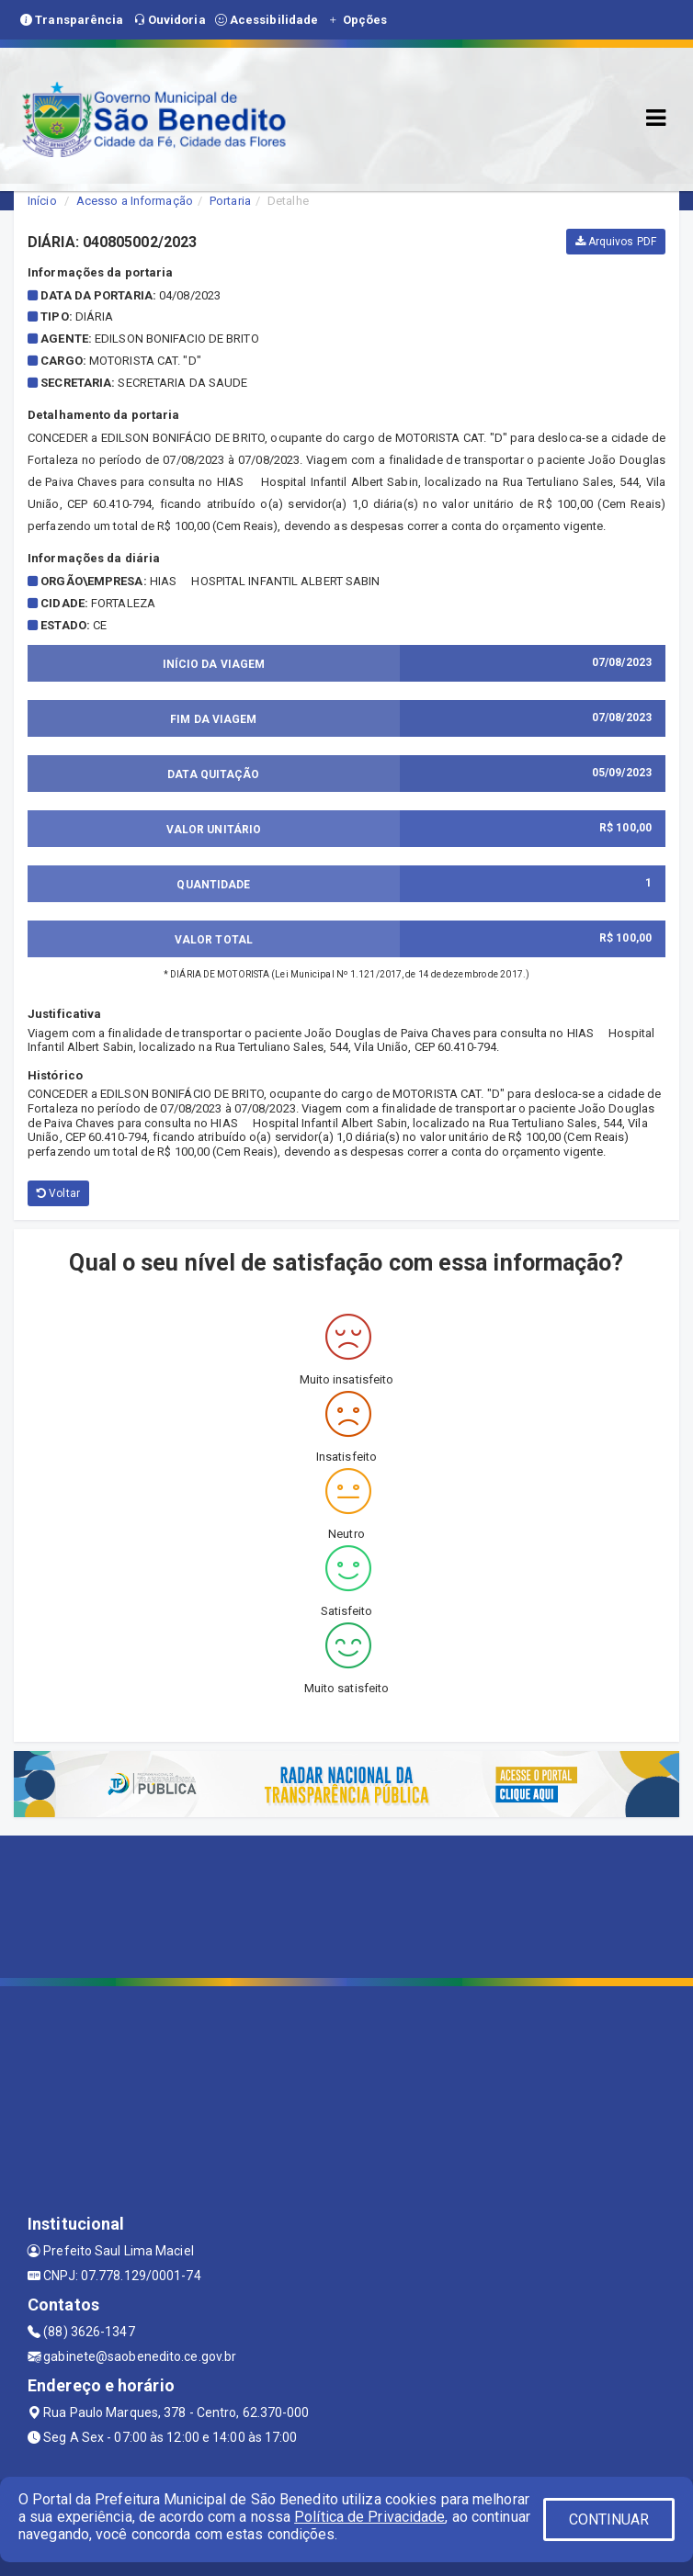  Describe the element at coordinates (230, 201) in the screenshot. I see `Portaria` at that location.